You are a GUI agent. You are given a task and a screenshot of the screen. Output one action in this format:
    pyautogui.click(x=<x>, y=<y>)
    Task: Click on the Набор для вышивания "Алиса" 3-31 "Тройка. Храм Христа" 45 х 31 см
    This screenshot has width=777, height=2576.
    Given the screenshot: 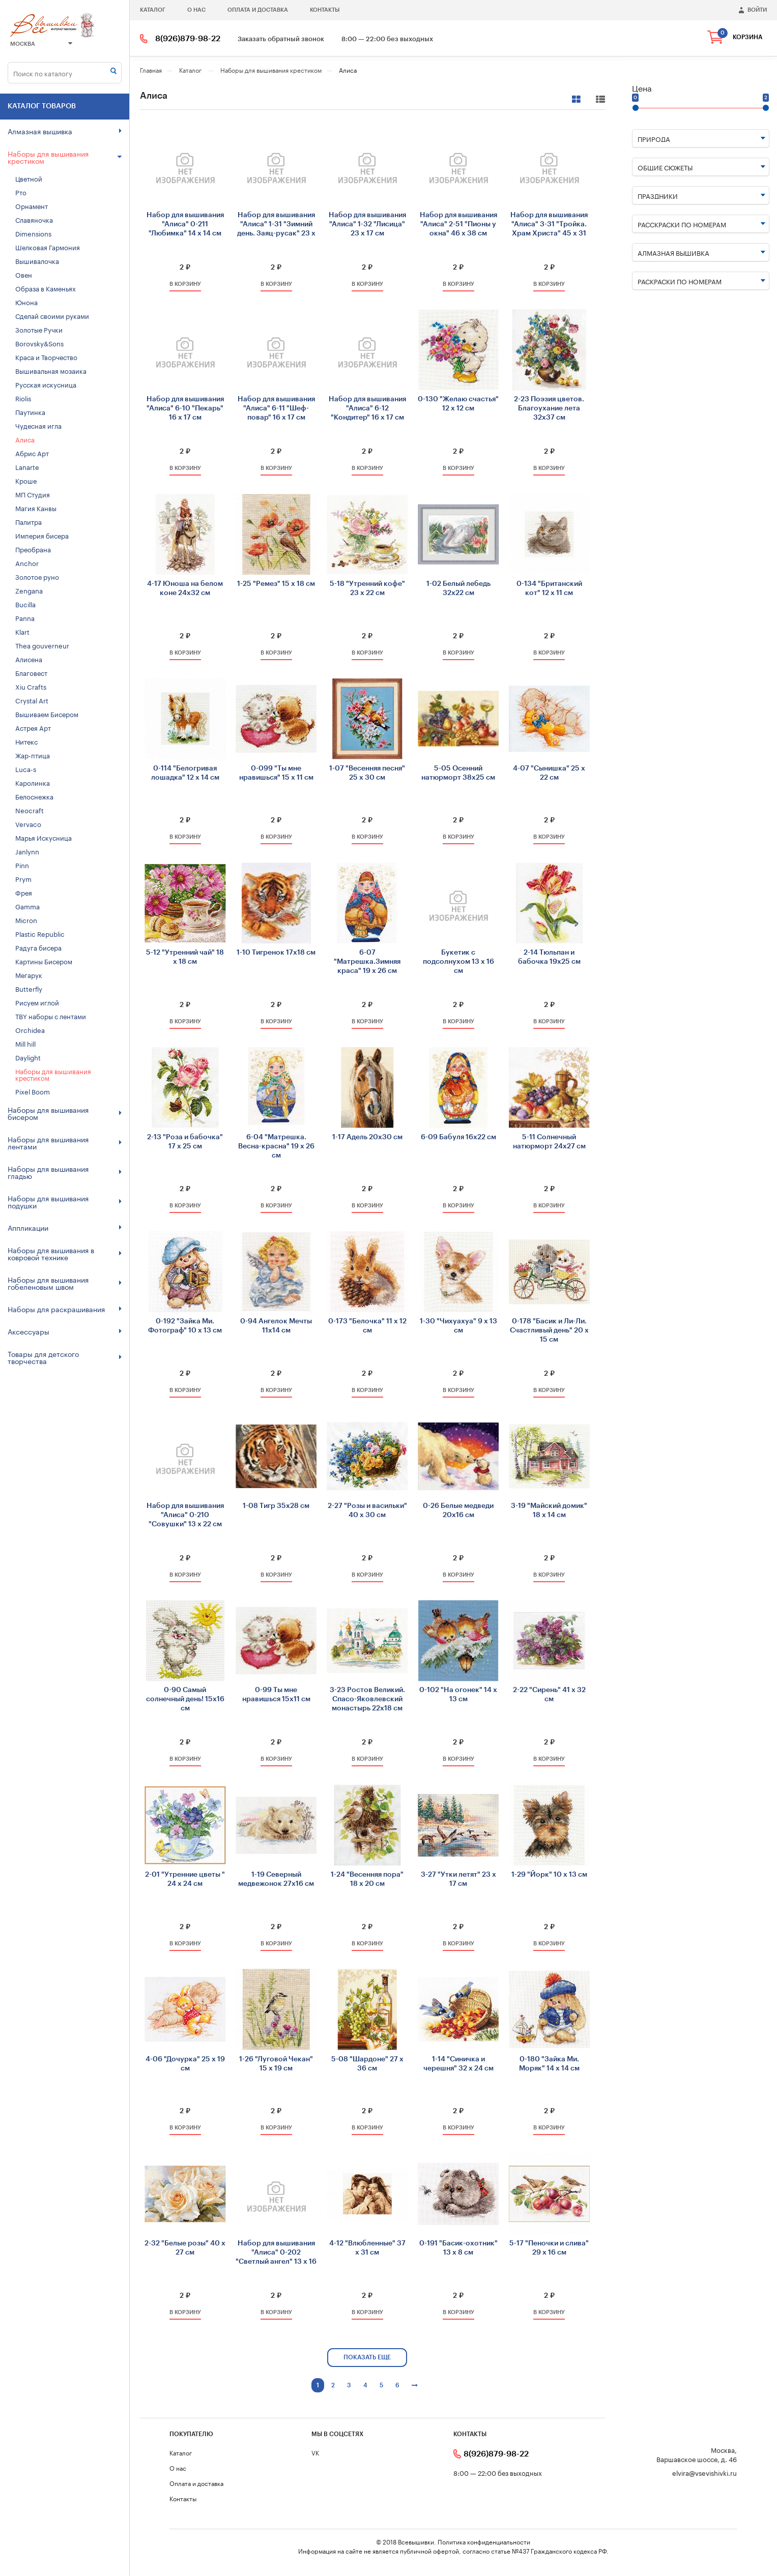 What is the action you would take?
    pyautogui.click(x=549, y=225)
    